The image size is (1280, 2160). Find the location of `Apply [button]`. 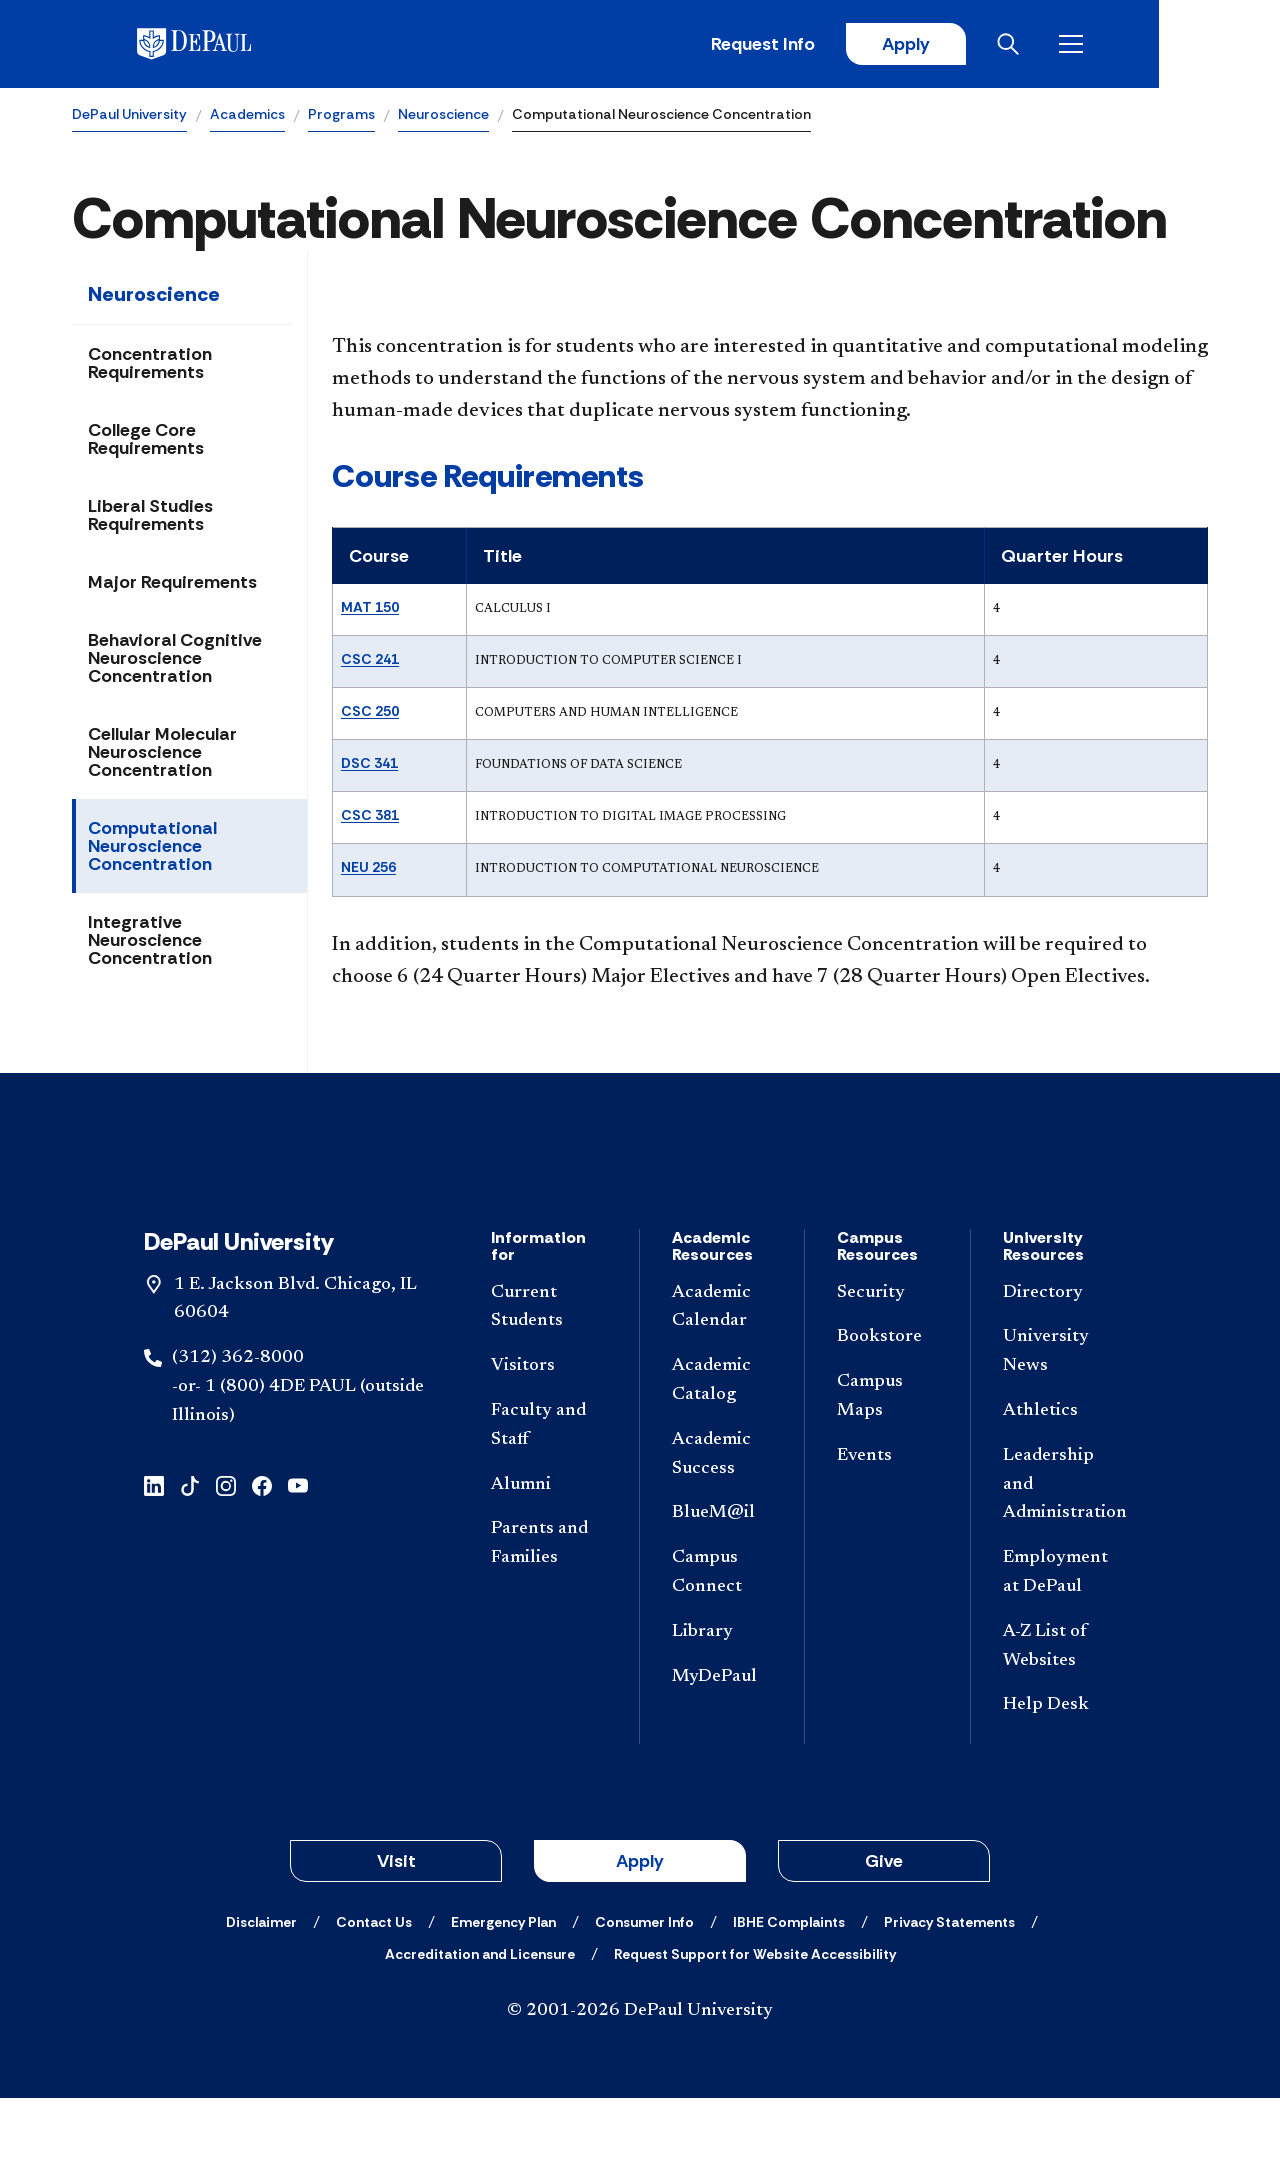

Apply [button] is located at coordinates (640, 1923).